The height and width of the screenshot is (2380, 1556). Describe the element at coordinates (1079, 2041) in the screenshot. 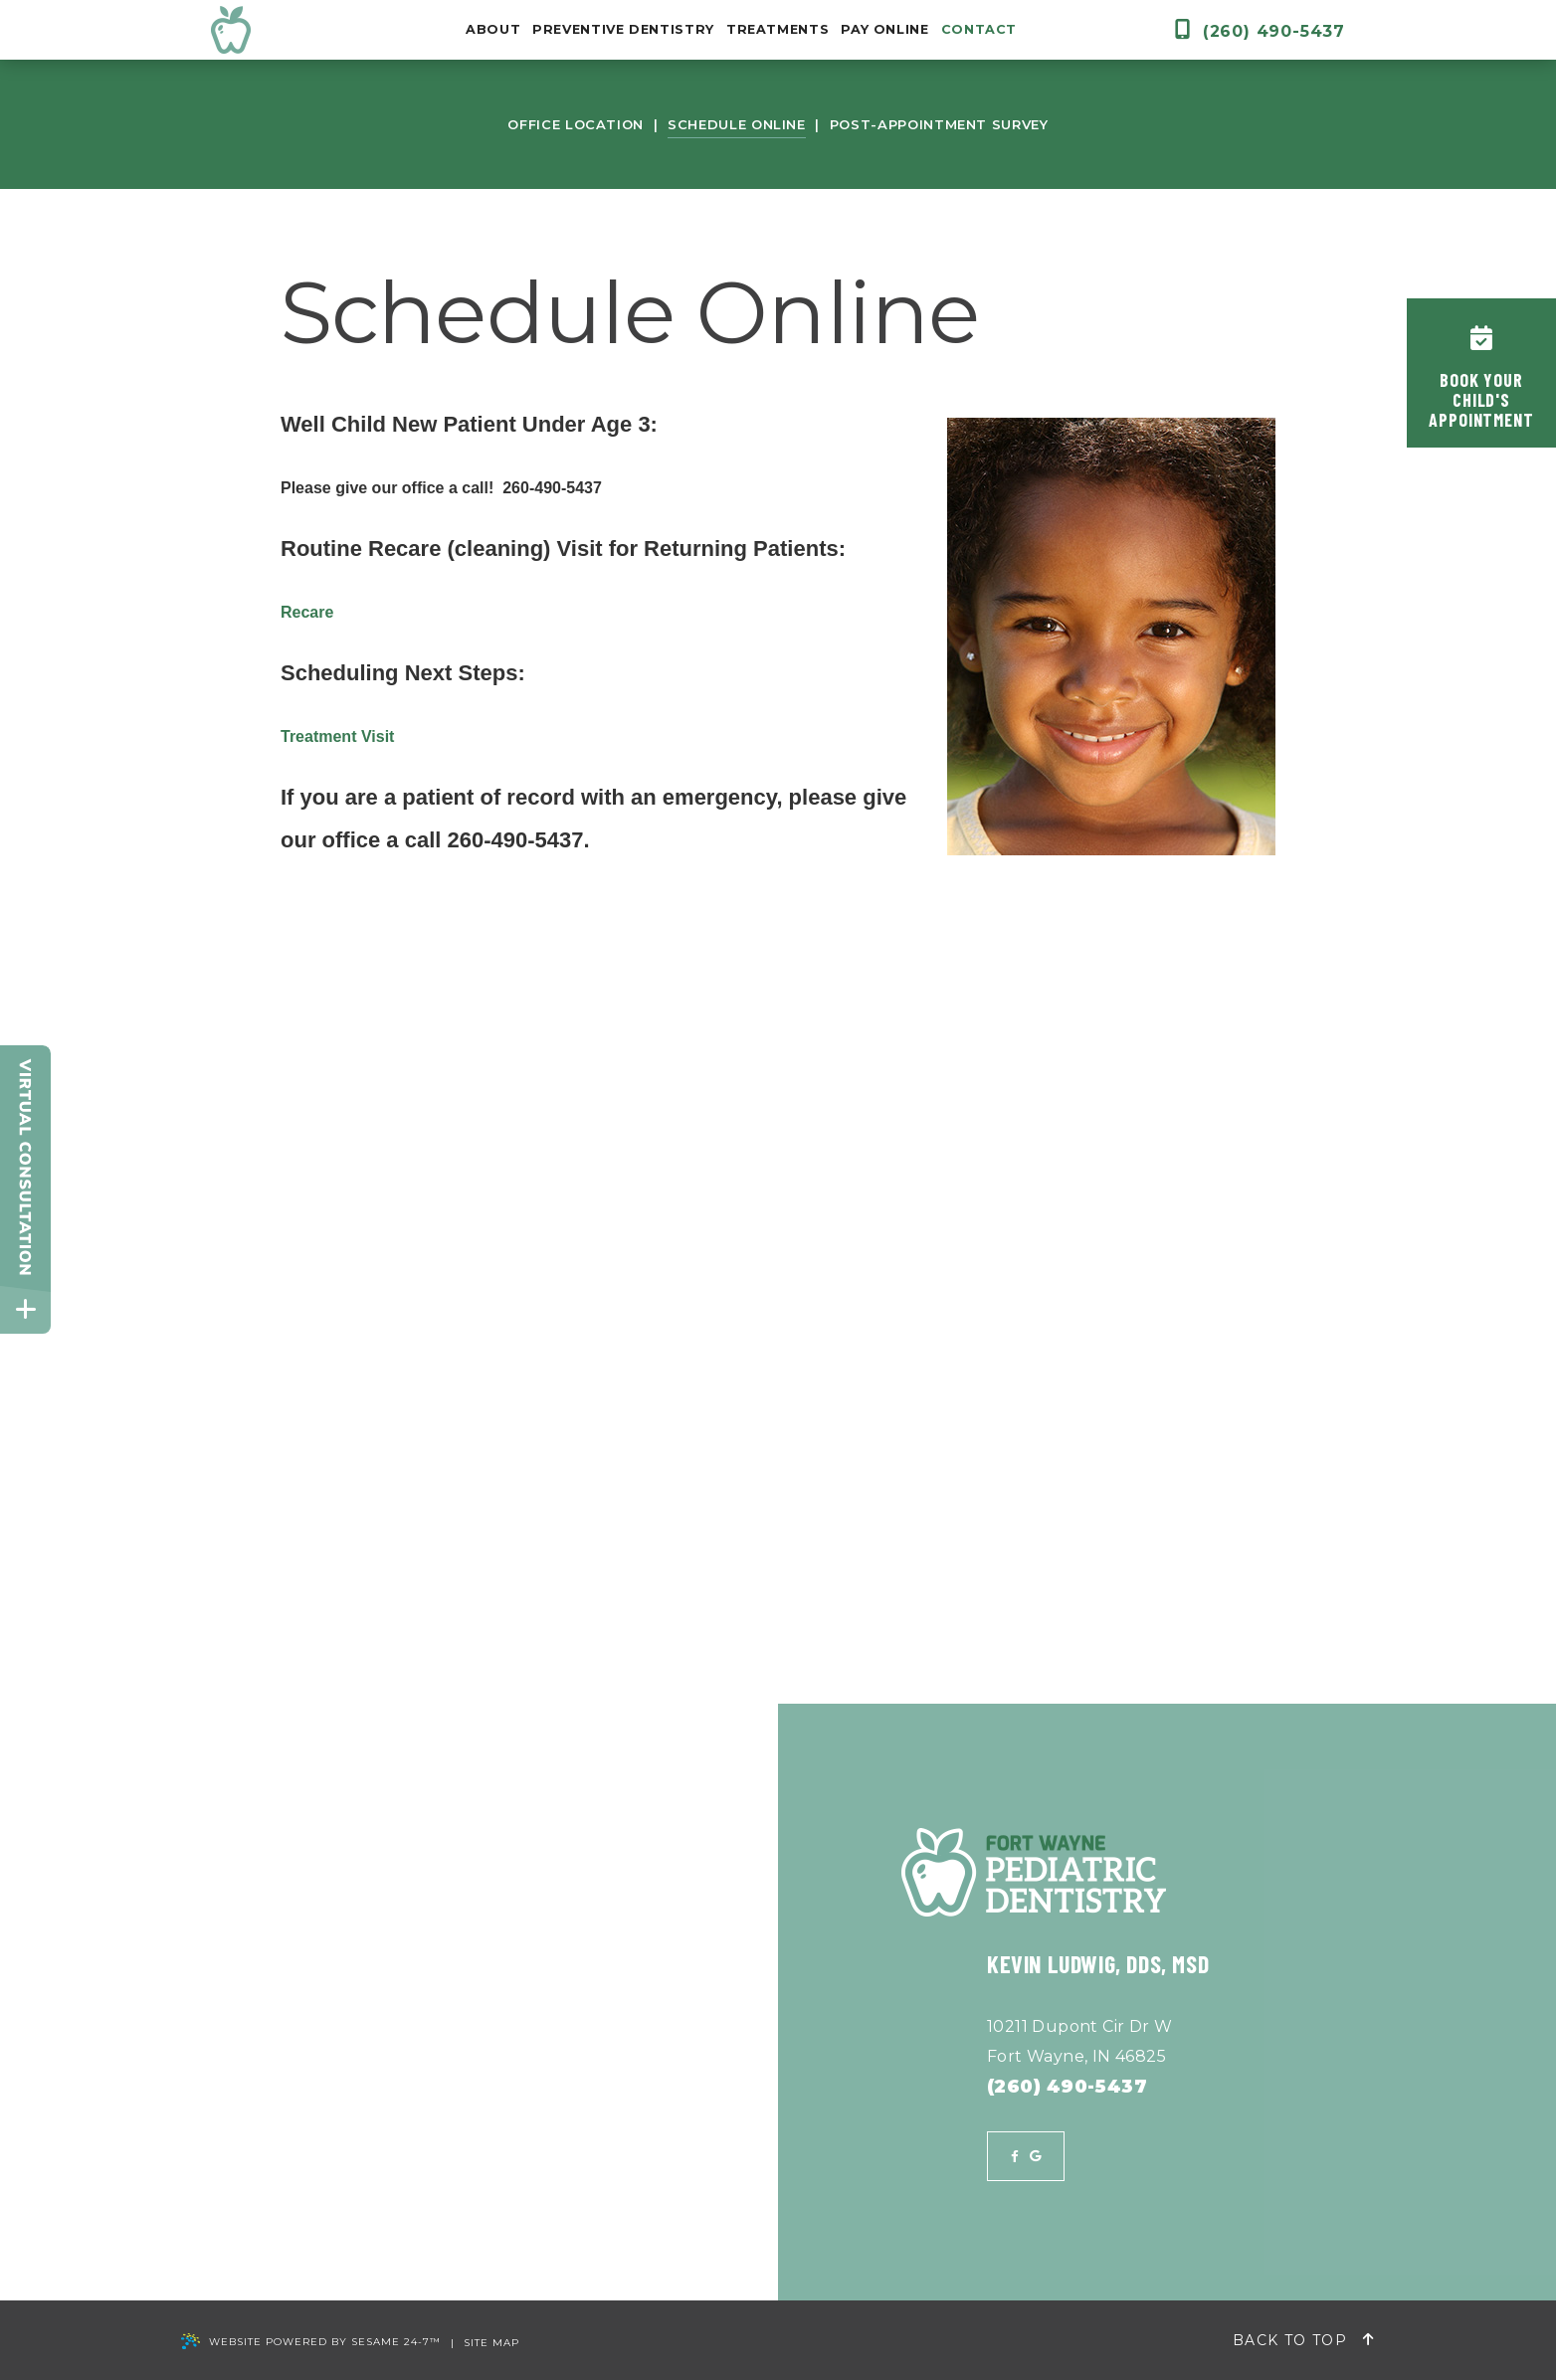

I see `10211 Dupont Cir Dr WFort Wayne, IN 46825` at that location.